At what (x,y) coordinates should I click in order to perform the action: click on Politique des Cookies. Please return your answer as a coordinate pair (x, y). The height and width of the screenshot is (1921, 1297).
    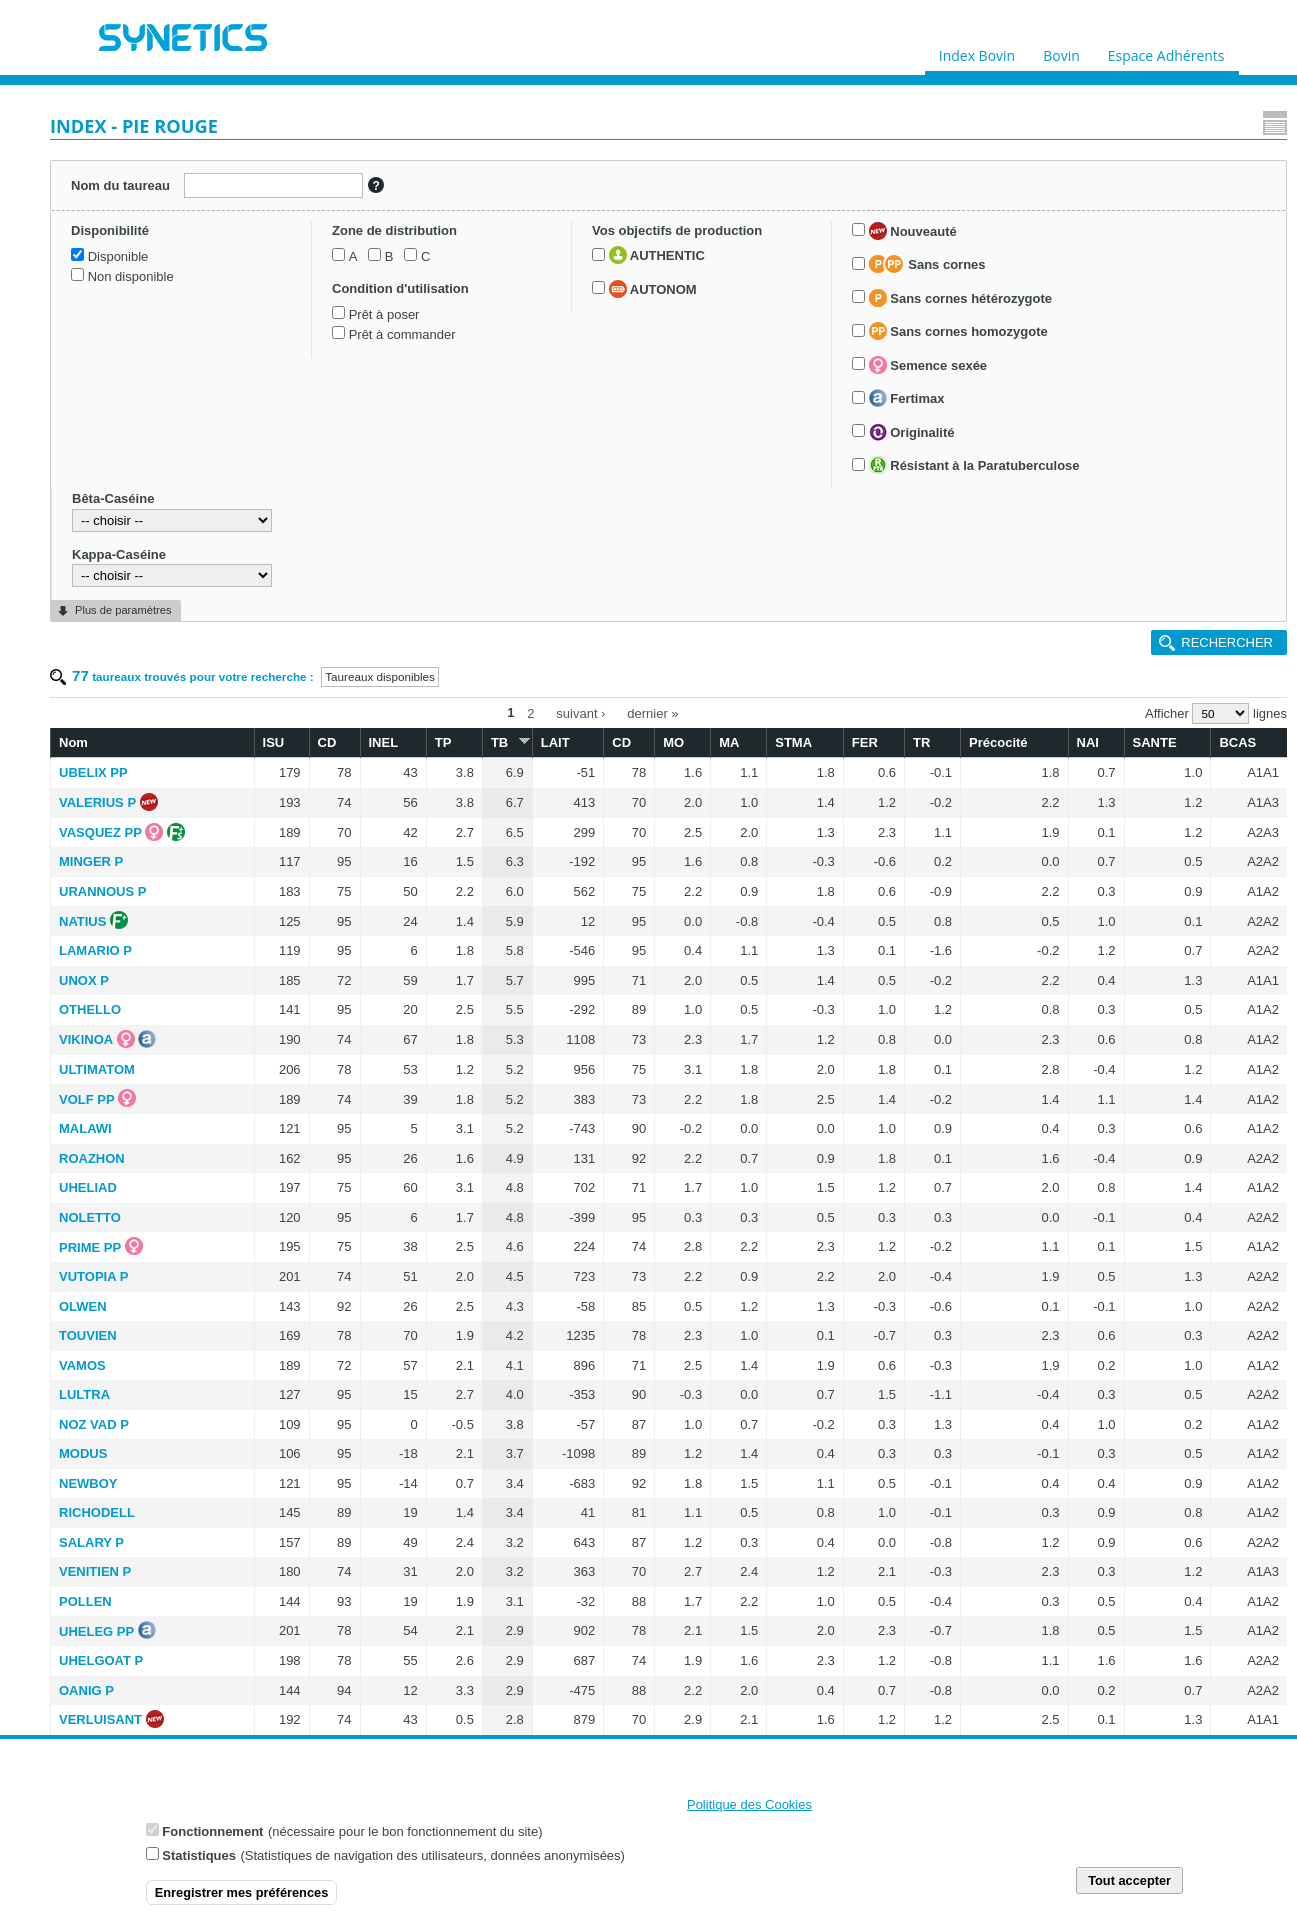
    Looking at the image, I should click on (749, 1805).